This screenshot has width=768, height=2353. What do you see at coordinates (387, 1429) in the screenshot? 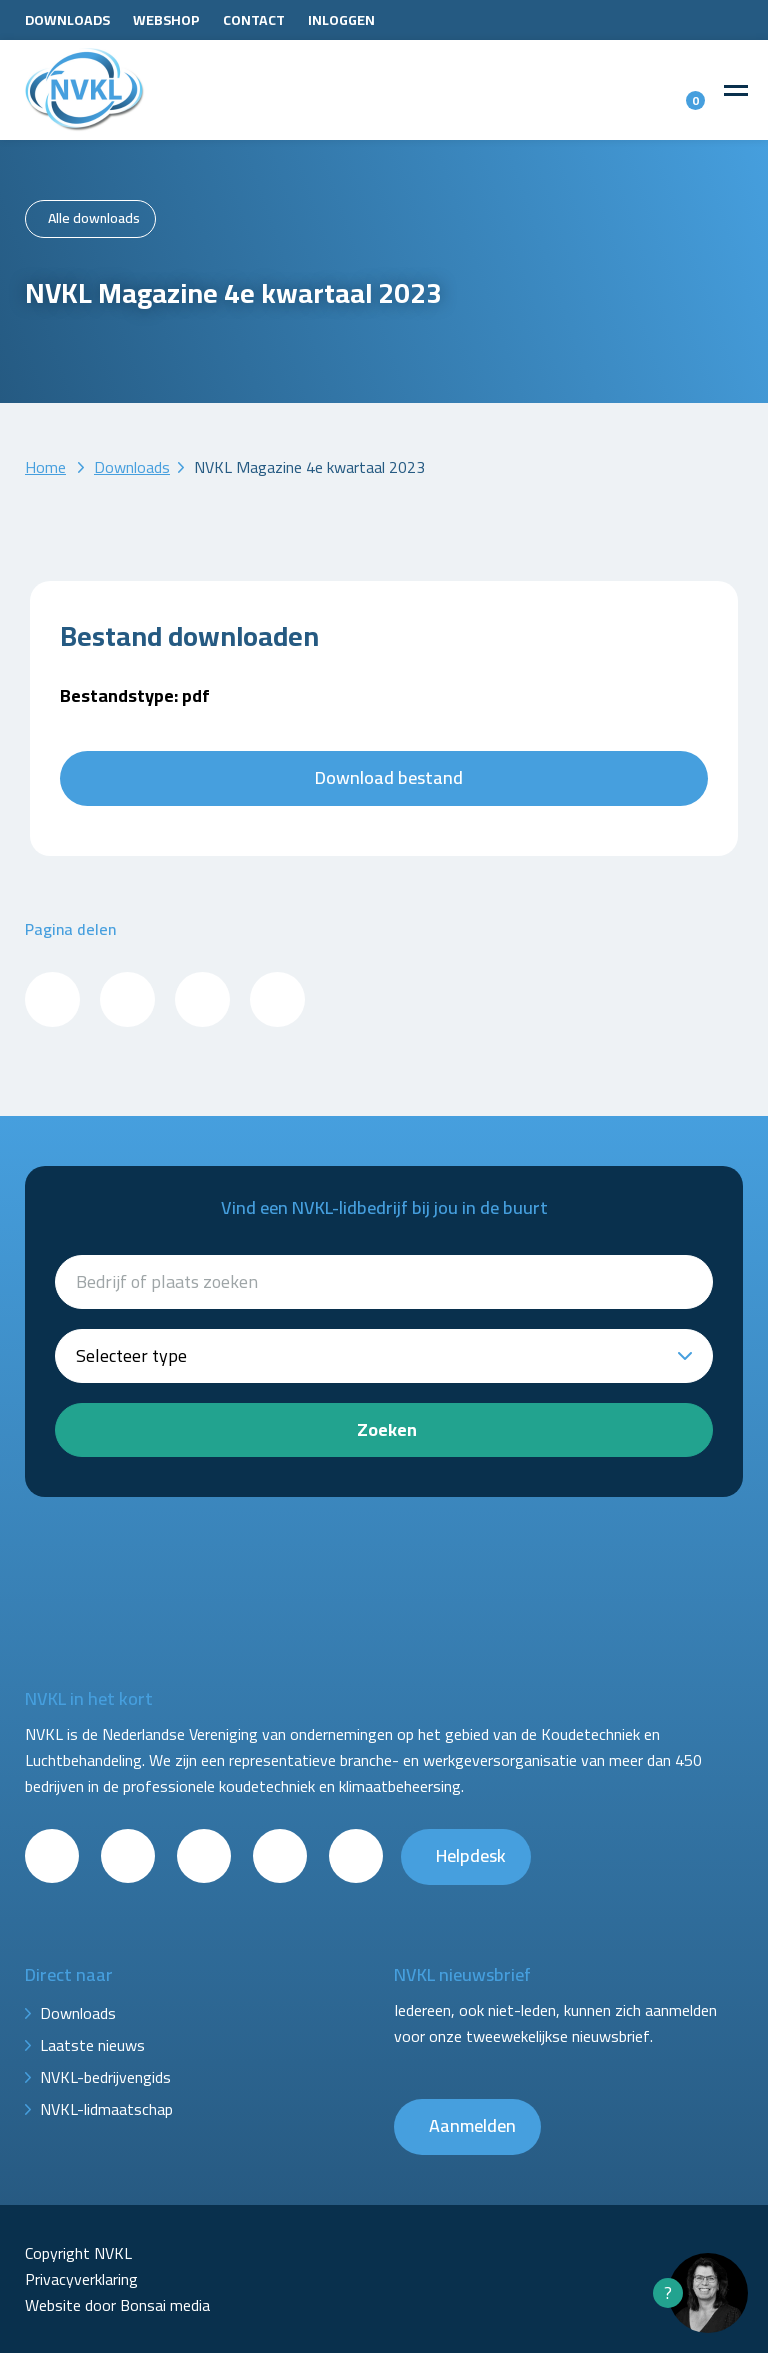
I see `Zoeken` at bounding box center [387, 1429].